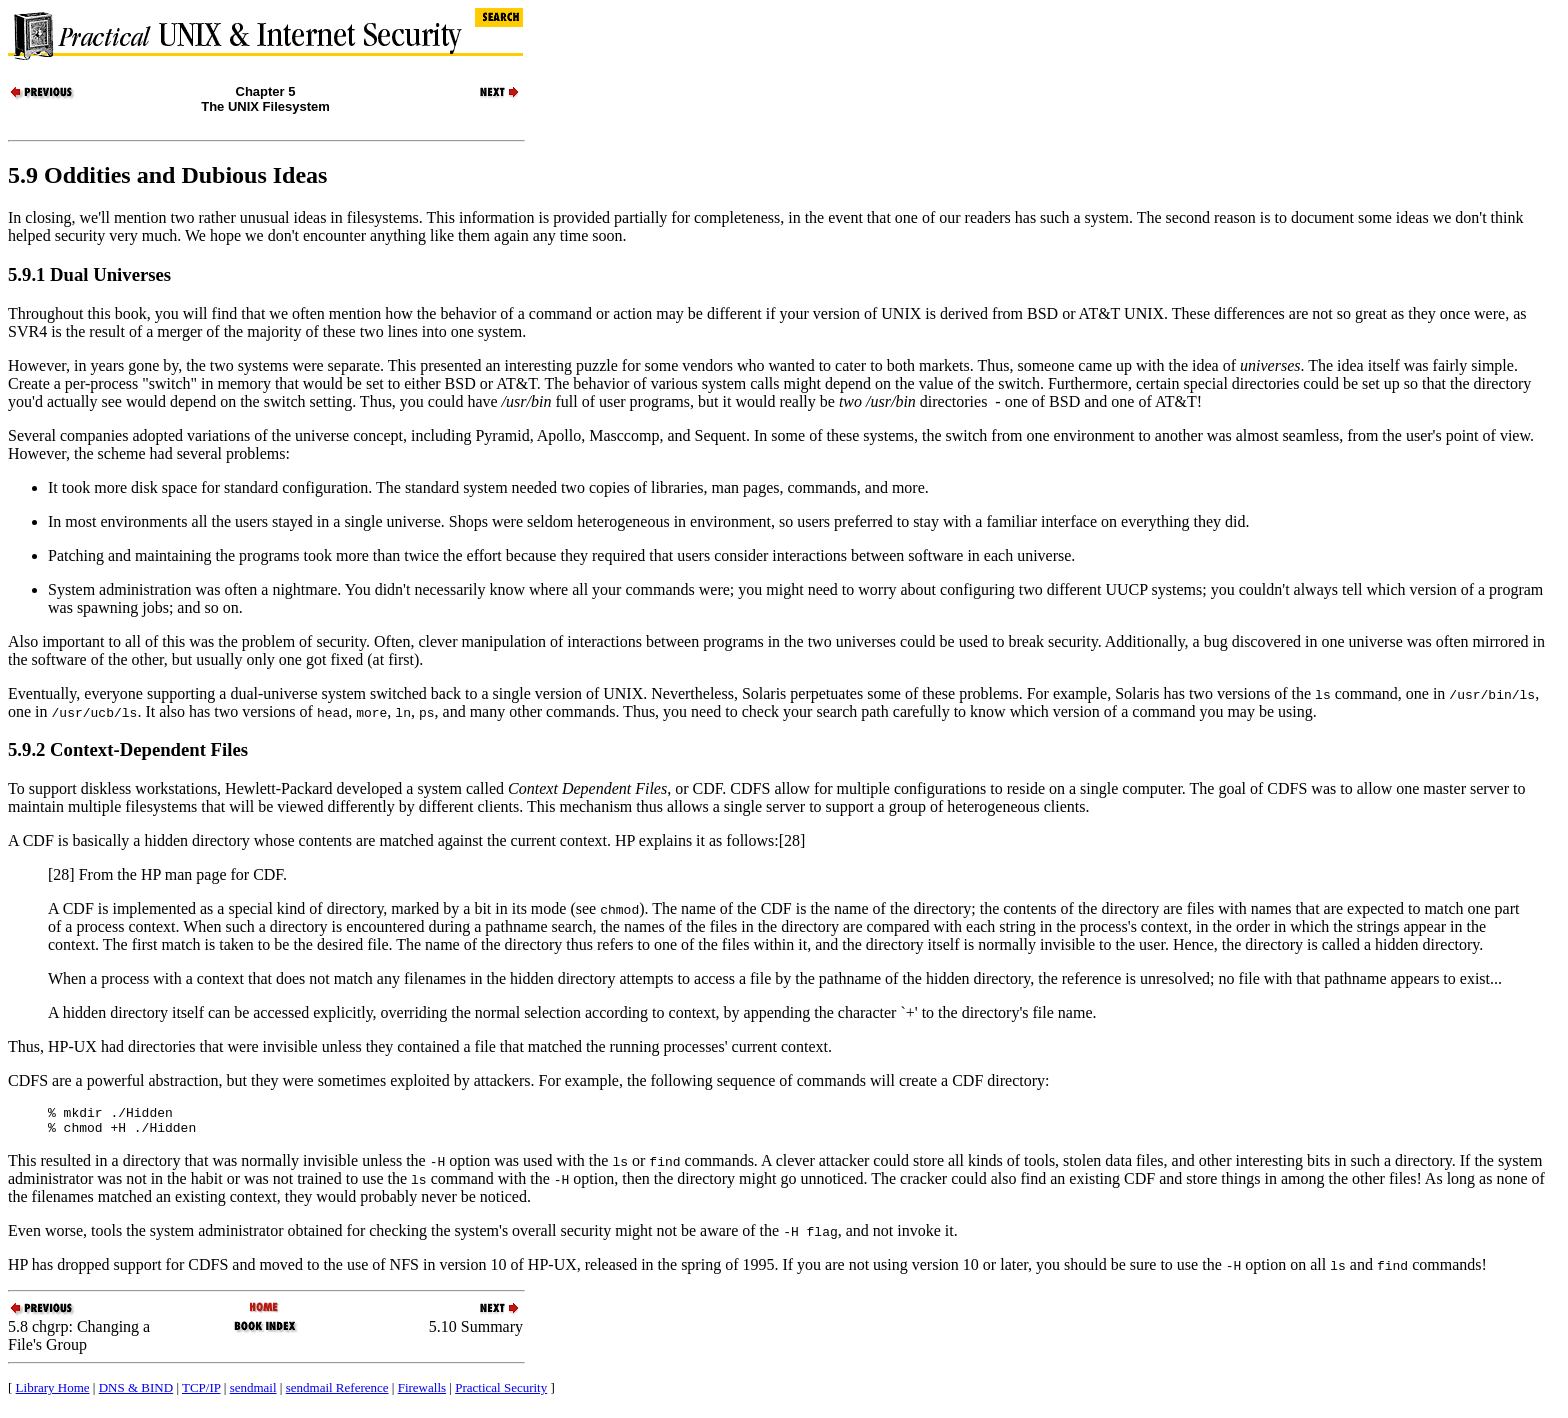  What do you see at coordinates (501, 1393) in the screenshot?
I see `Practical Security` at bounding box center [501, 1393].